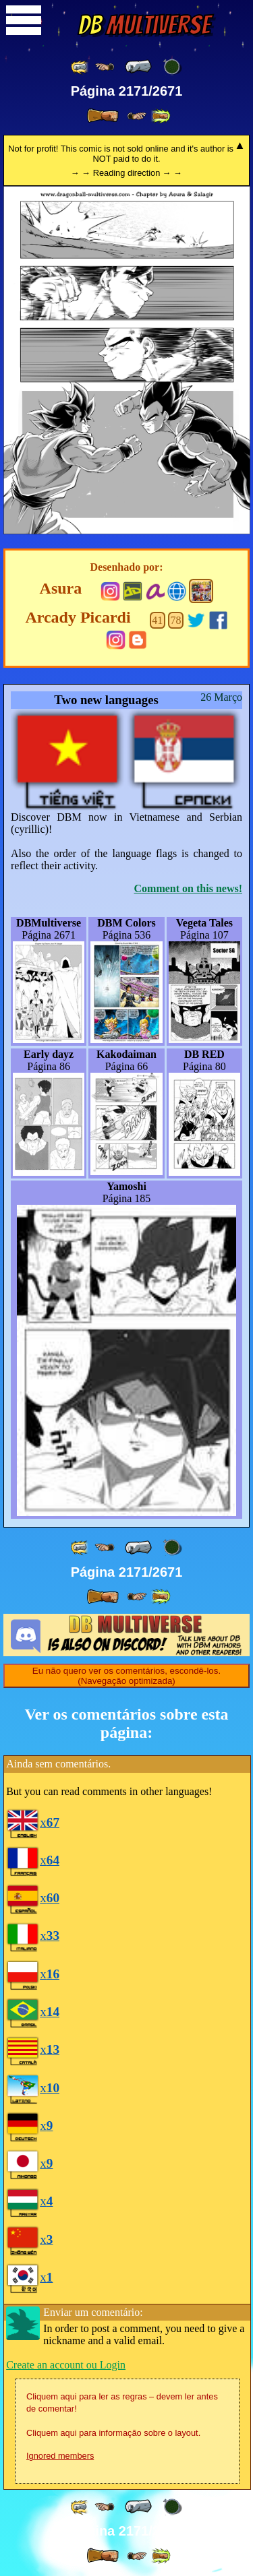 This screenshot has width=253, height=2576. I want to click on [ »» ], so click(160, 116).